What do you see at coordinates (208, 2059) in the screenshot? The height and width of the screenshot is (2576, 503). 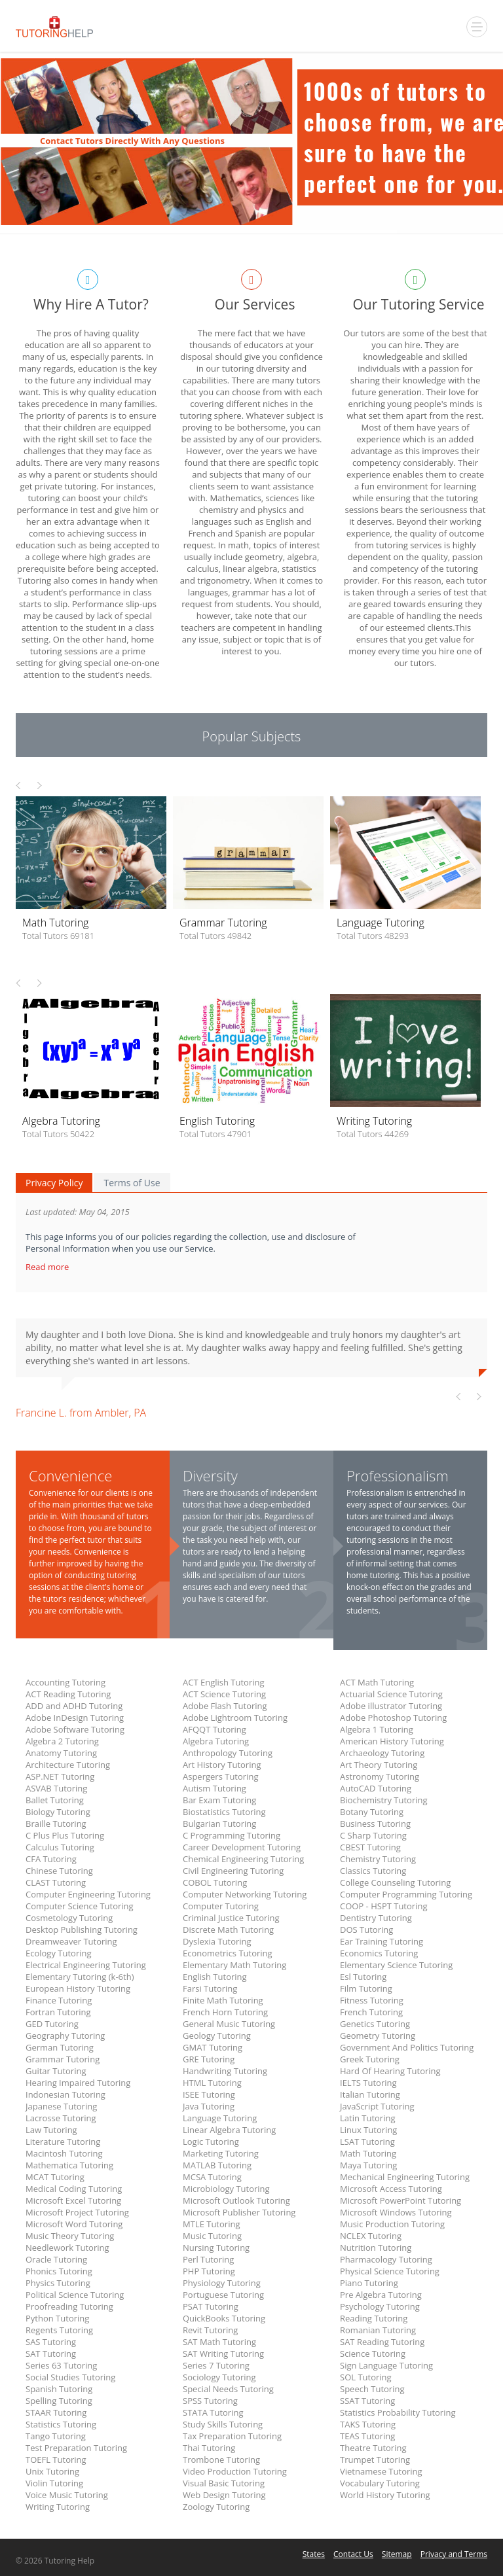 I see `GRE Tutoring` at bounding box center [208, 2059].